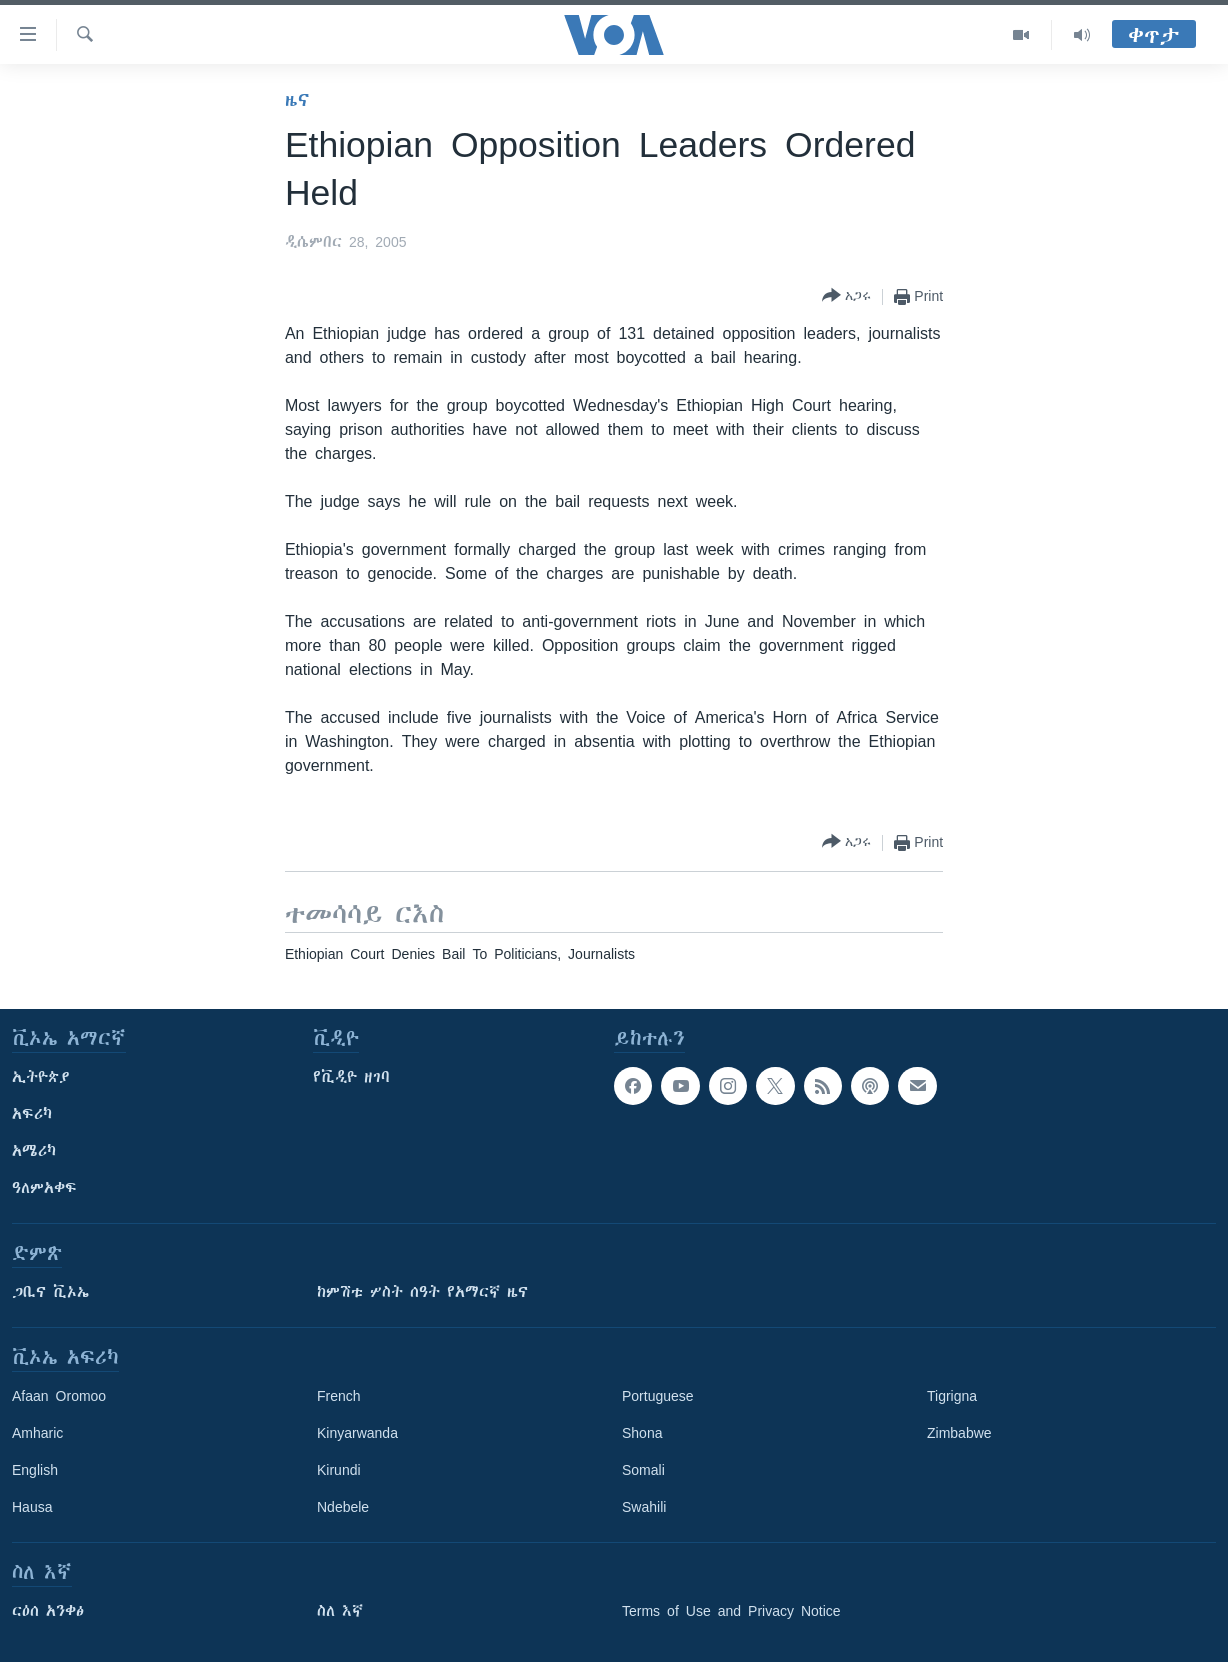 The width and height of the screenshot is (1228, 1662). Describe the element at coordinates (952, 1396) in the screenshot. I see `Tigrigna` at that location.